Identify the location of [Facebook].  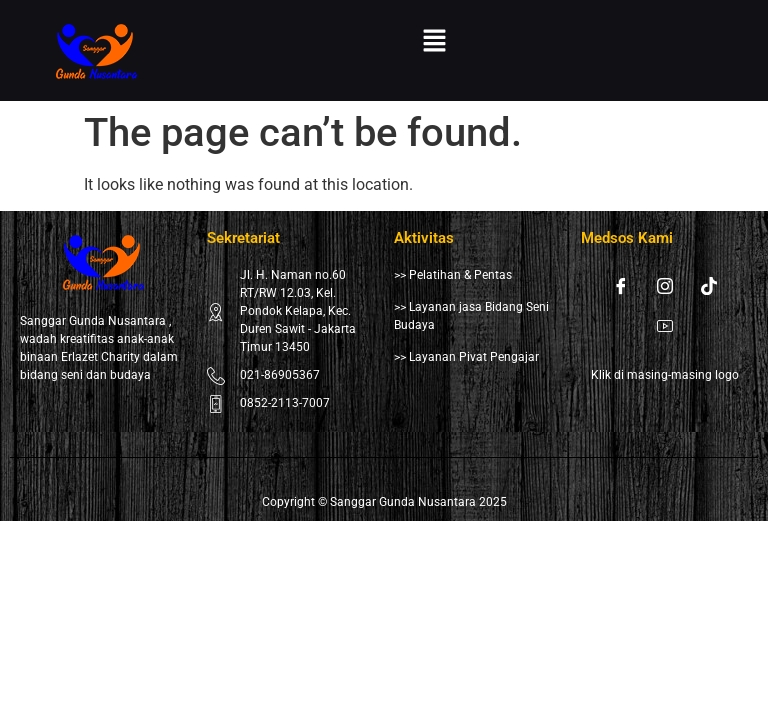
(621, 286).